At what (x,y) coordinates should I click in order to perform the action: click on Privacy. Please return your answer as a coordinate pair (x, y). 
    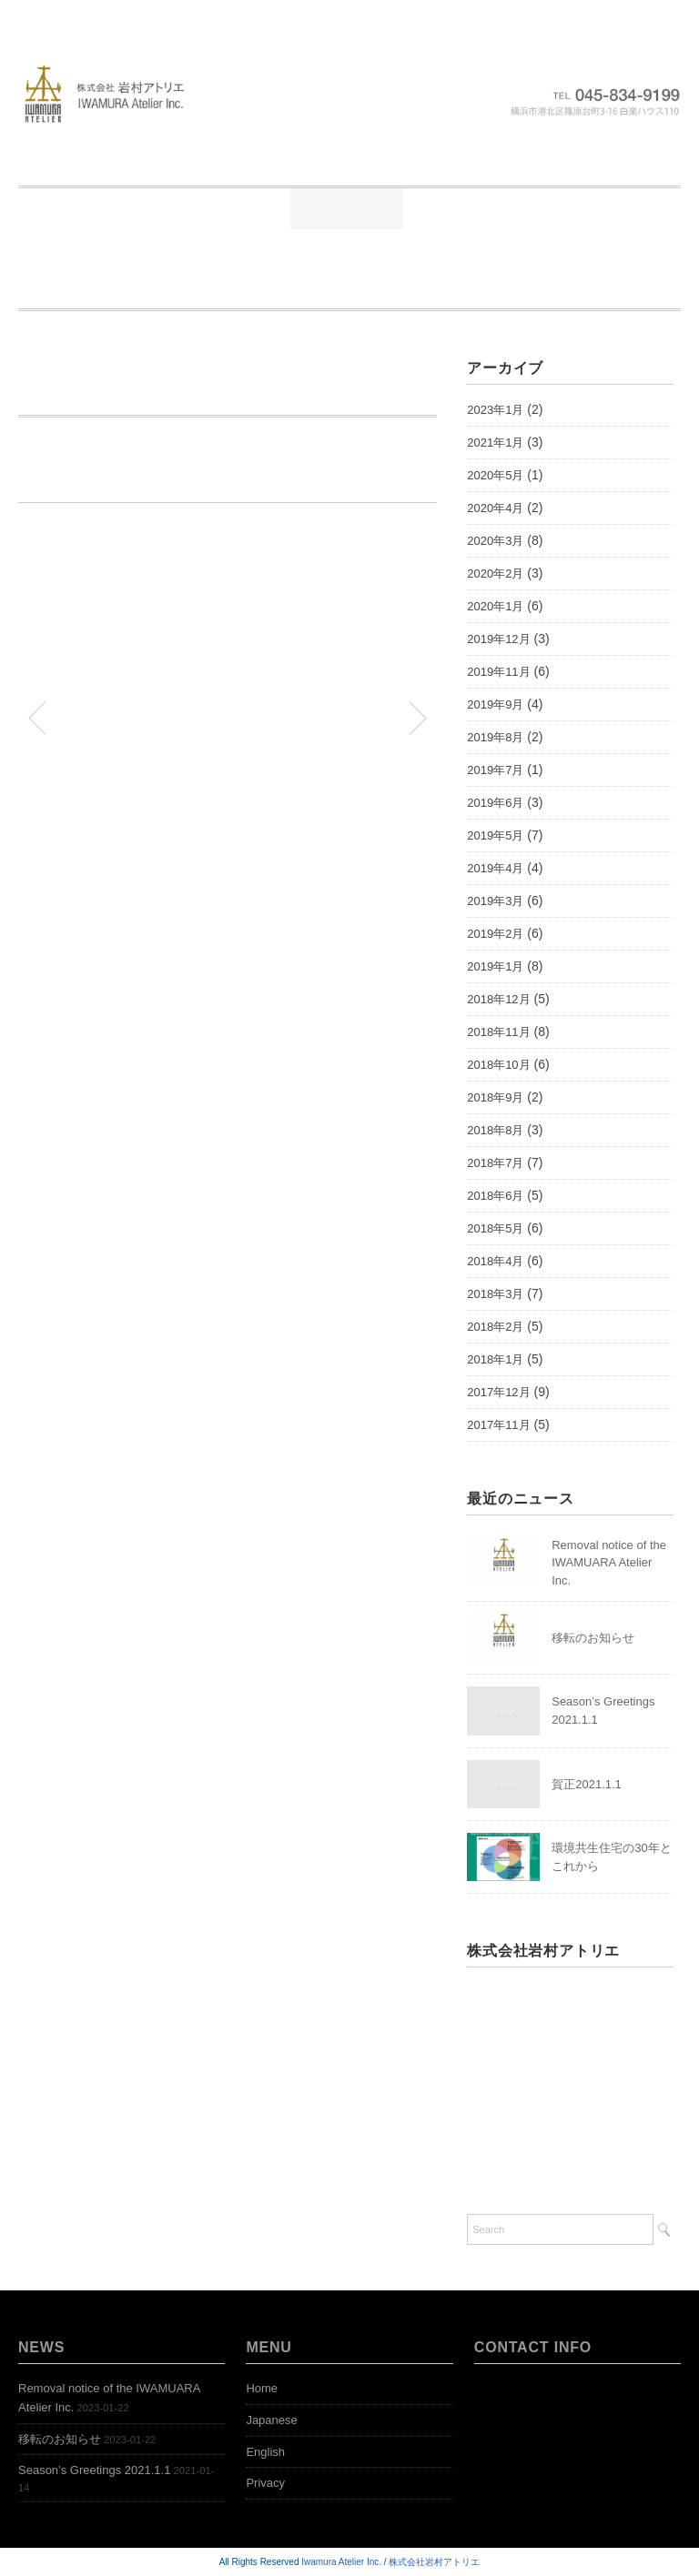
    Looking at the image, I should click on (265, 2483).